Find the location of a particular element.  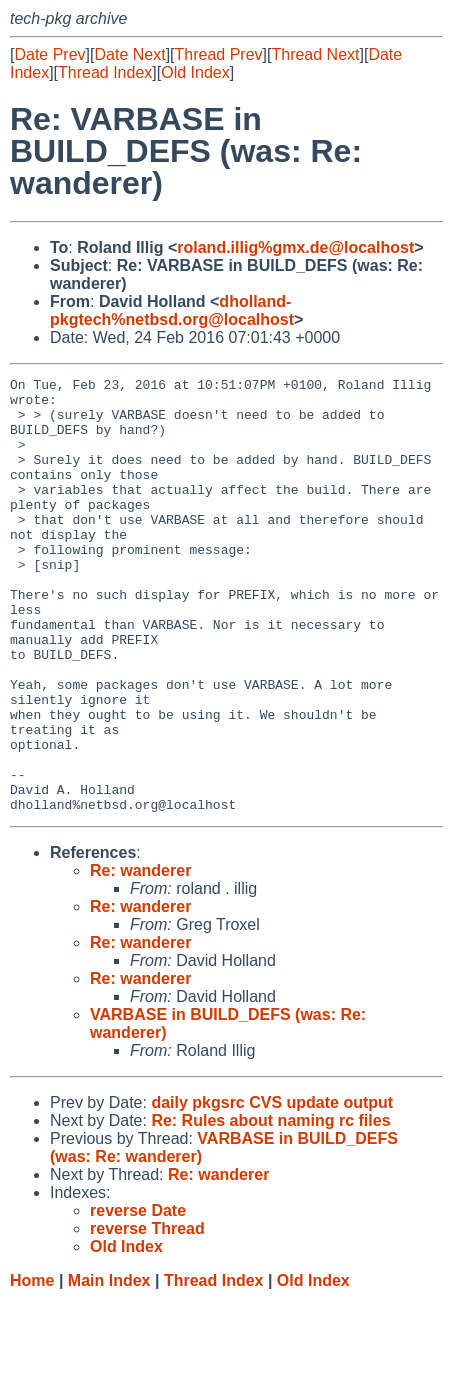

Re: Rules about naming rc files is located at coordinates (270, 1207).